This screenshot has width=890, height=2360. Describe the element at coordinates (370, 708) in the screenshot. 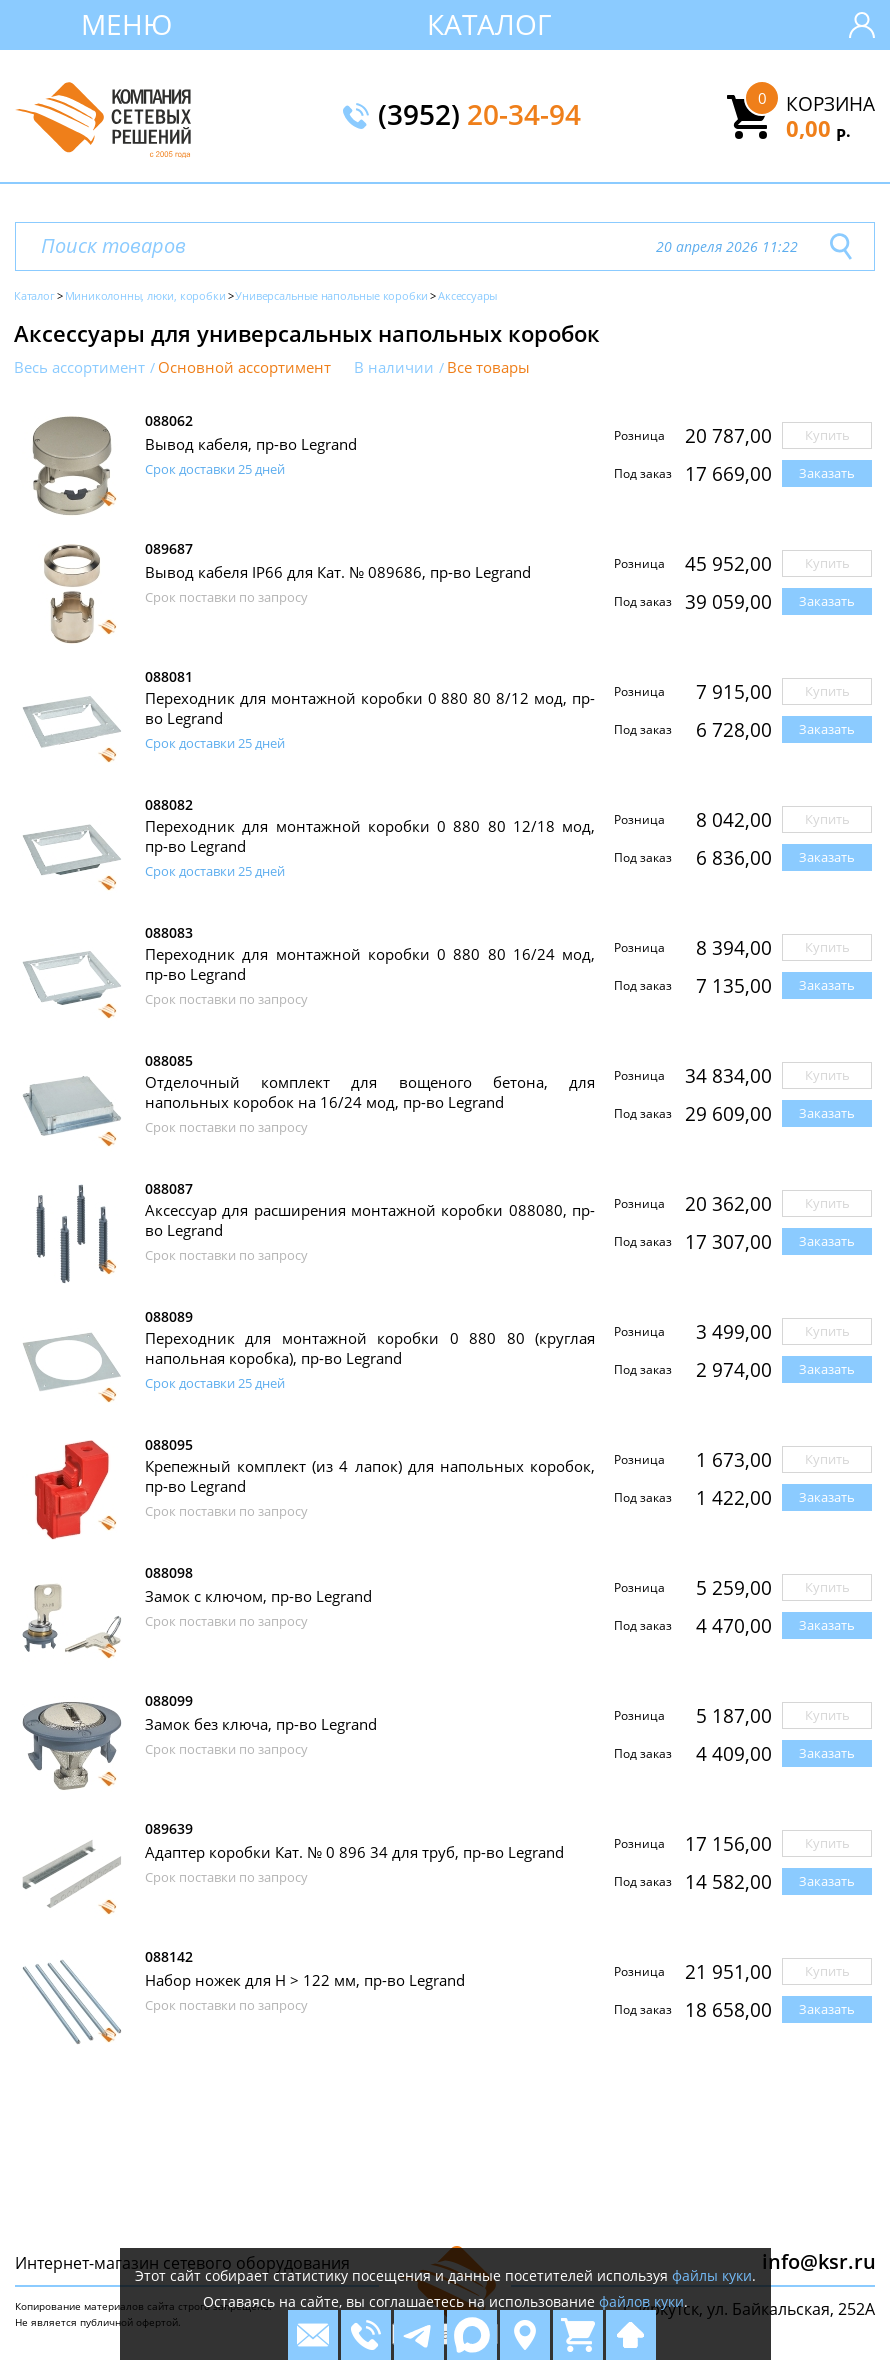

I see `Переходник для монтажной коробки 0 880 80 8/12 мод, пр-во Legrand` at that location.